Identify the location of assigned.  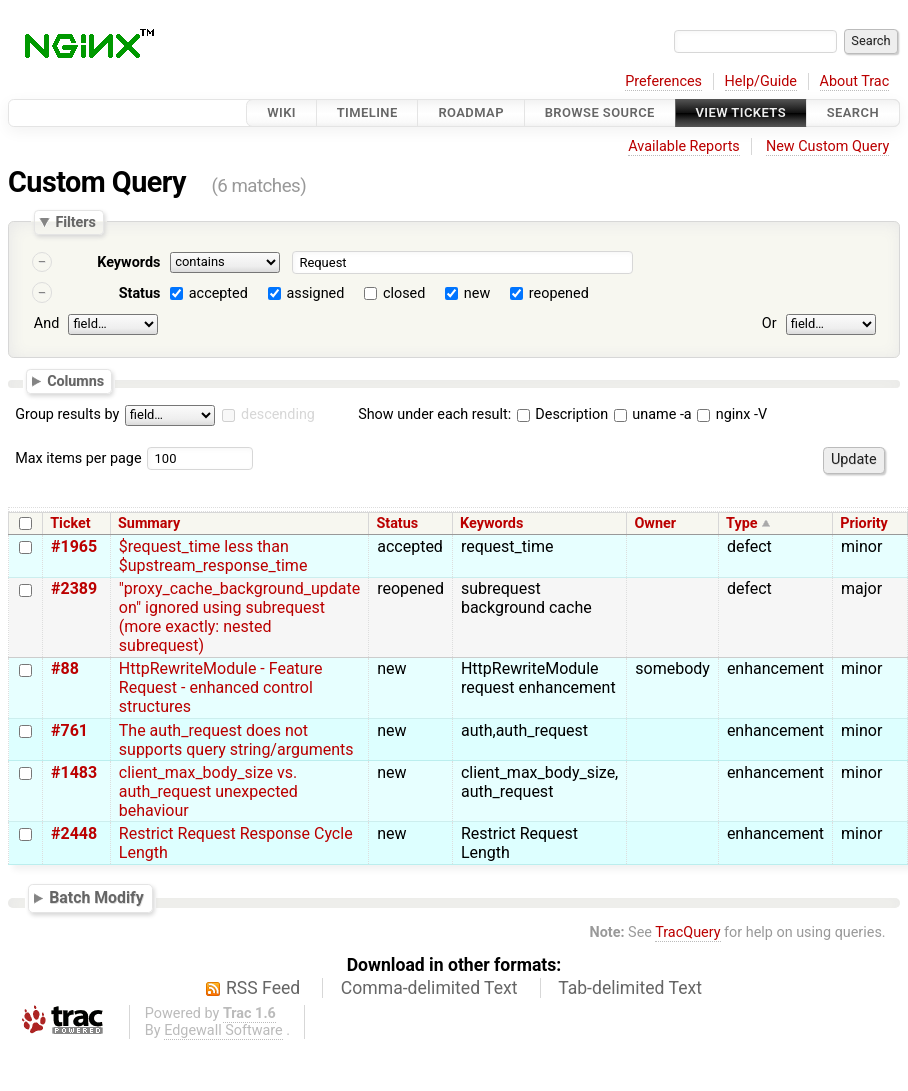
(315, 293).